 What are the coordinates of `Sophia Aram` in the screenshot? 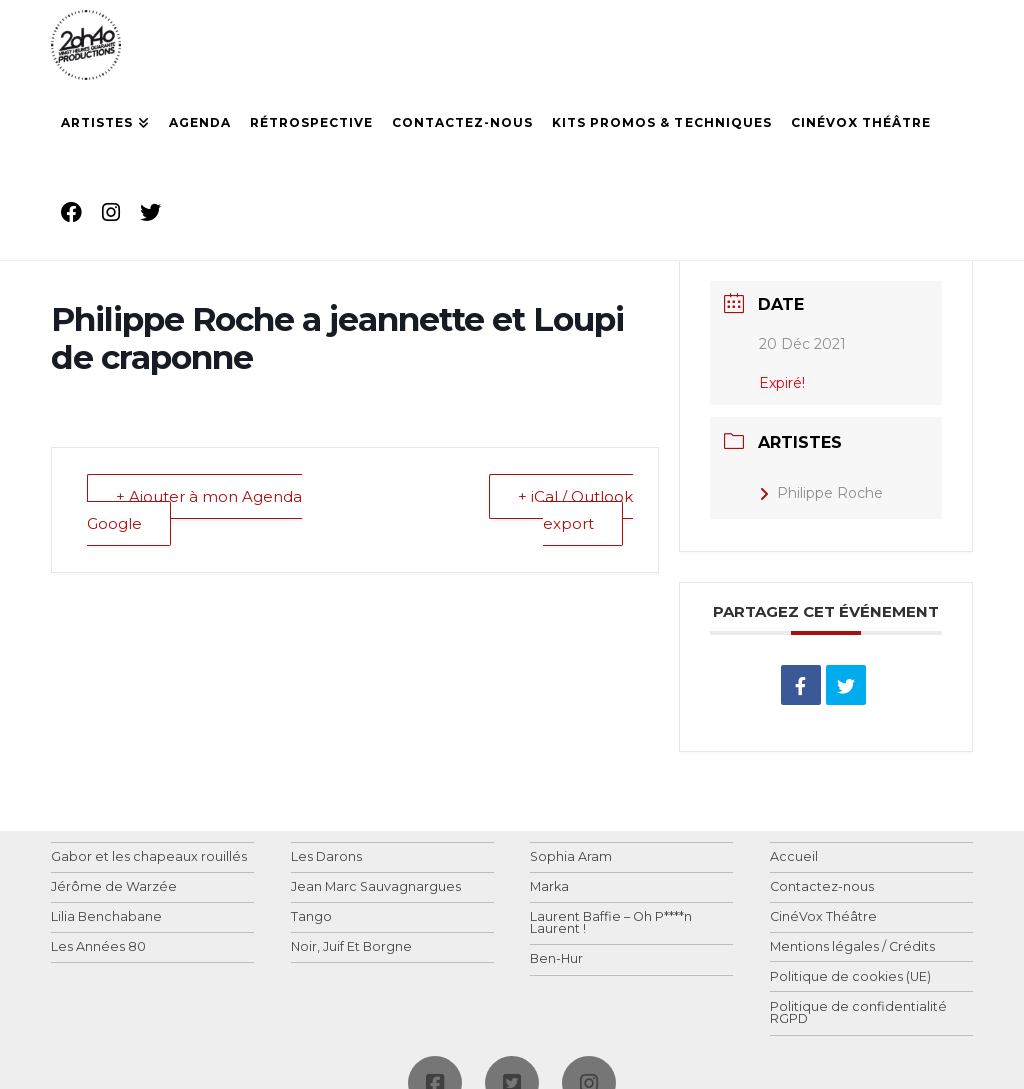 It's located at (571, 857).